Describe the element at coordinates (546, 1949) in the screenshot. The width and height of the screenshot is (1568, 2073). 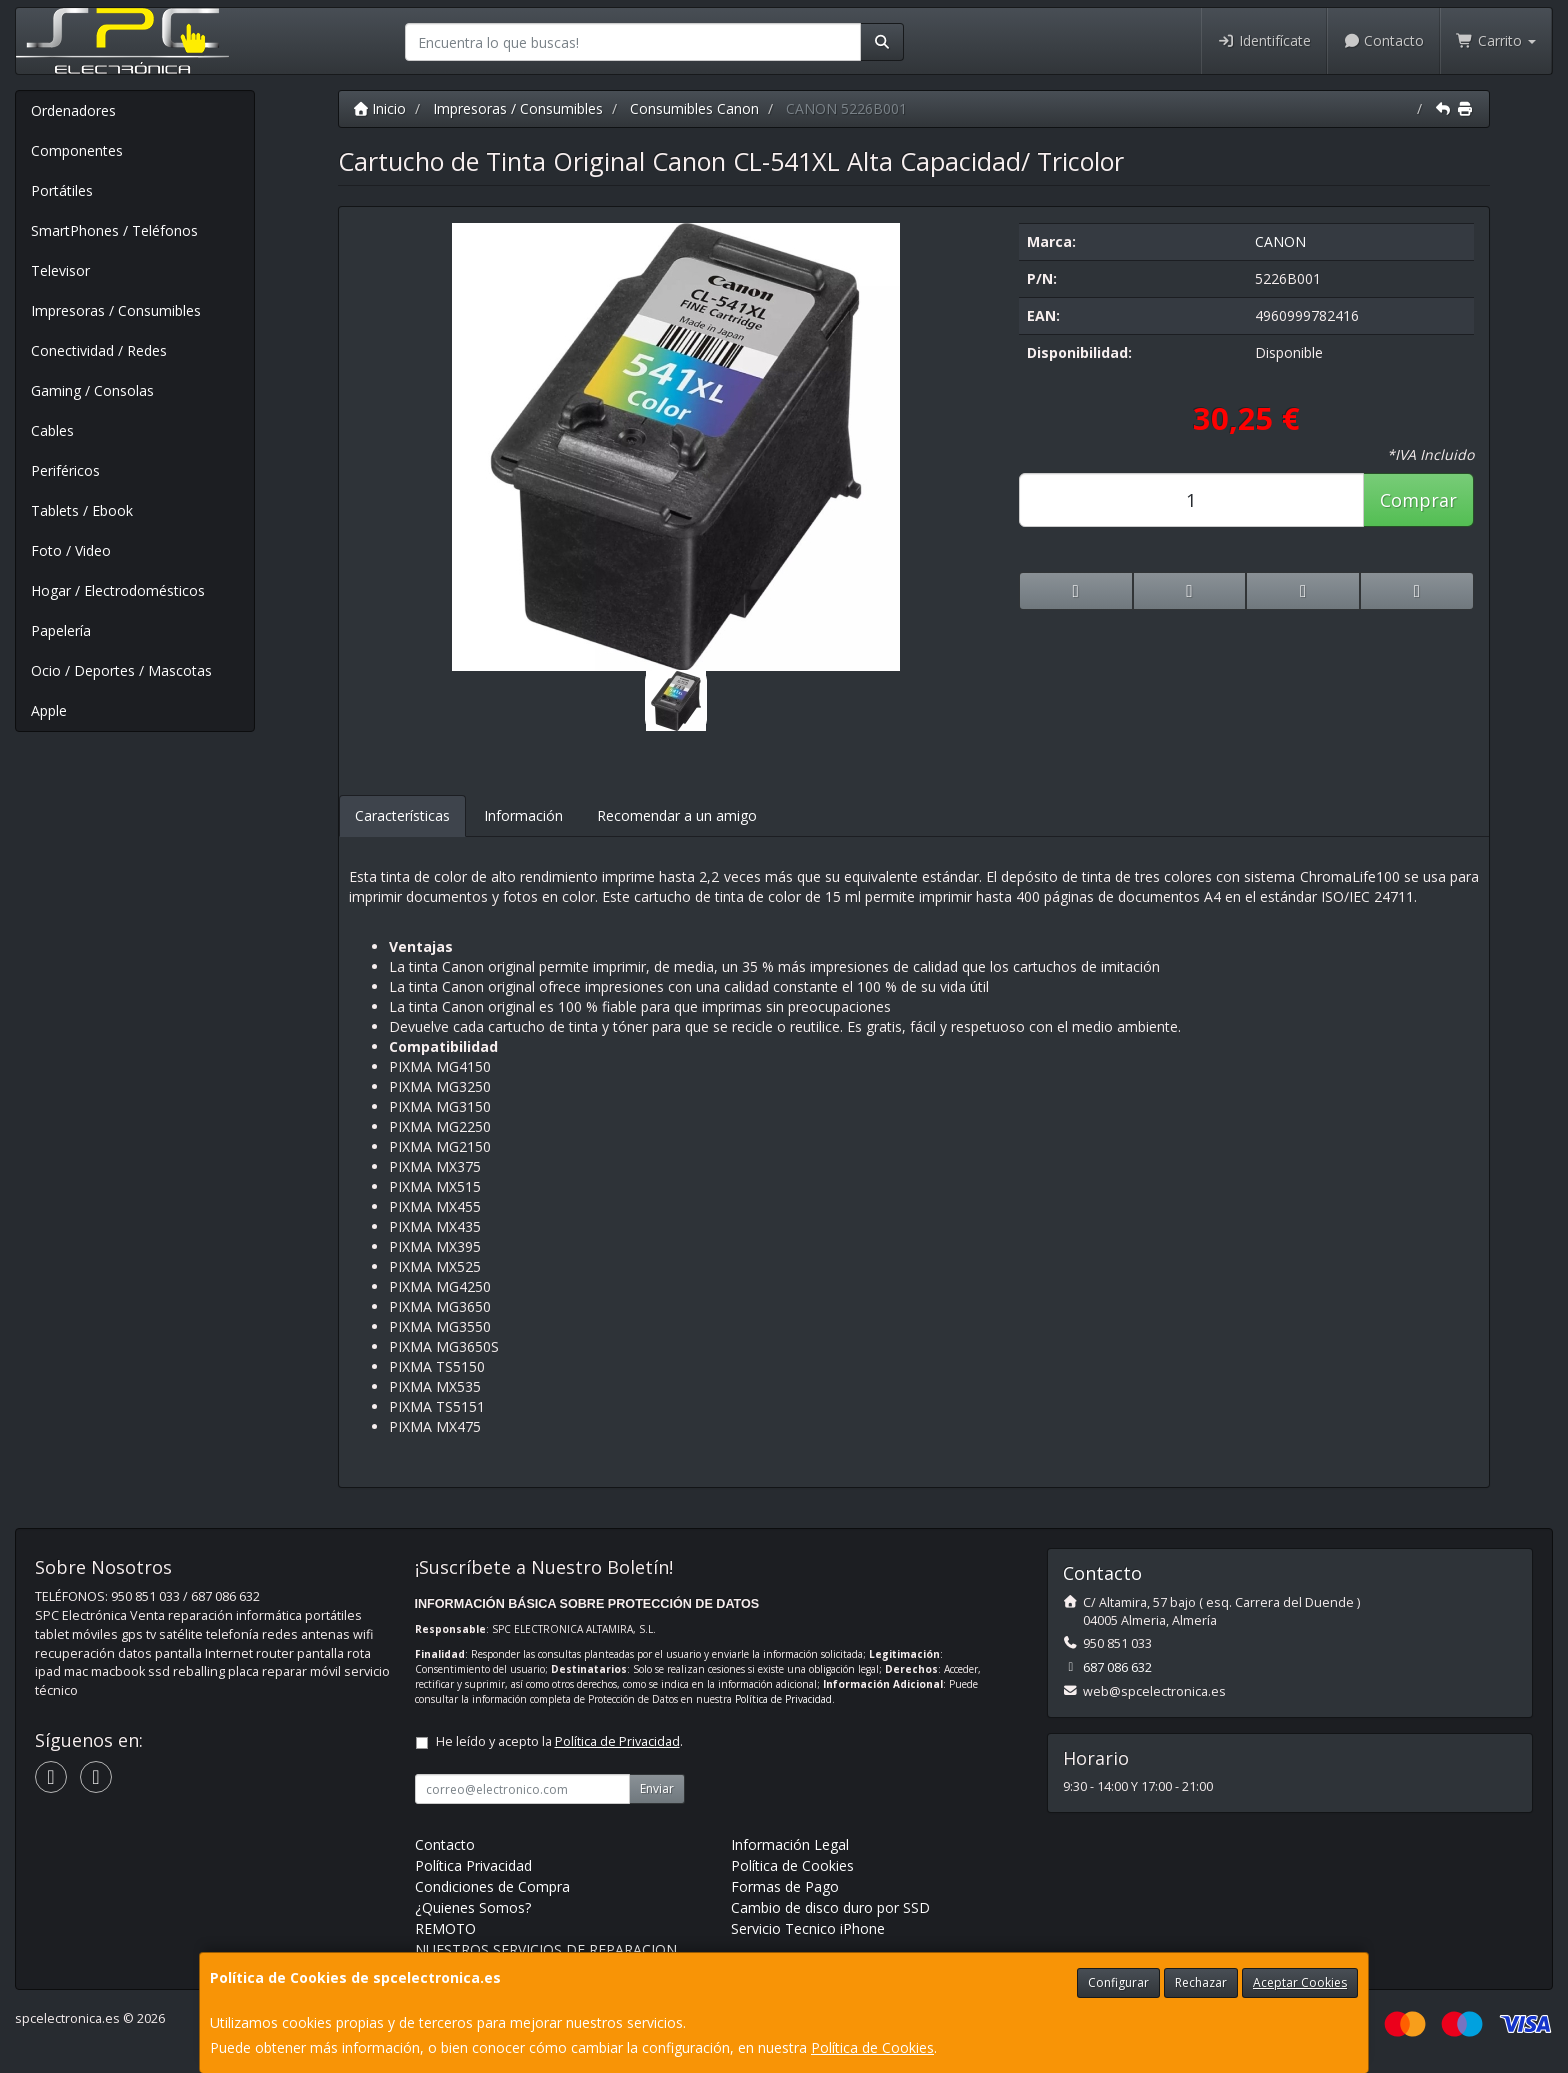
I see `NUESTROS SERVICIOS DE REPARACION` at that location.